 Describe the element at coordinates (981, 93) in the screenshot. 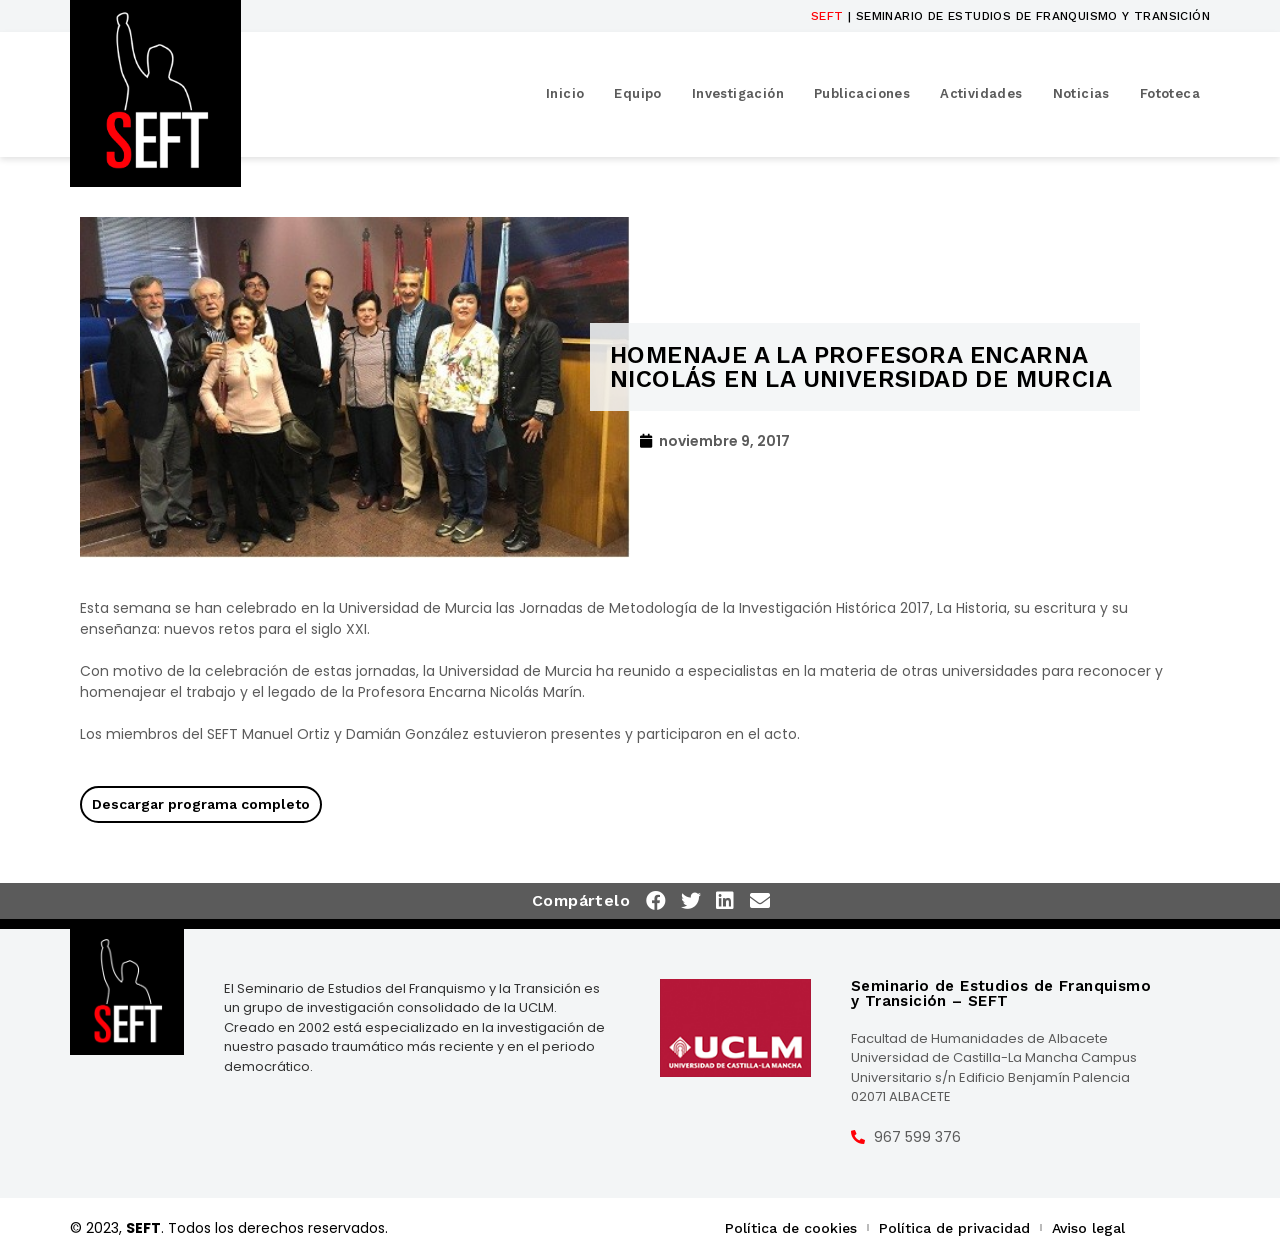

I see `Actividades` at that location.